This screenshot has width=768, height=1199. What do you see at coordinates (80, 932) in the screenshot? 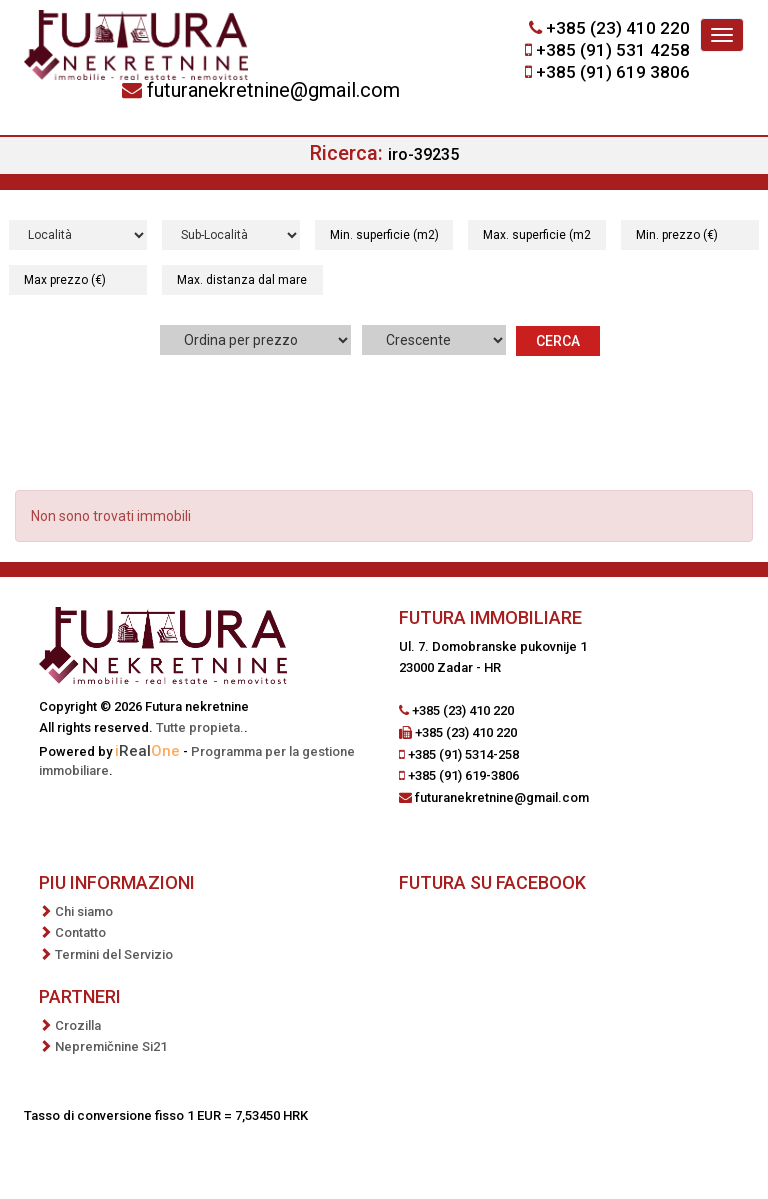
I see `Contatto` at bounding box center [80, 932].